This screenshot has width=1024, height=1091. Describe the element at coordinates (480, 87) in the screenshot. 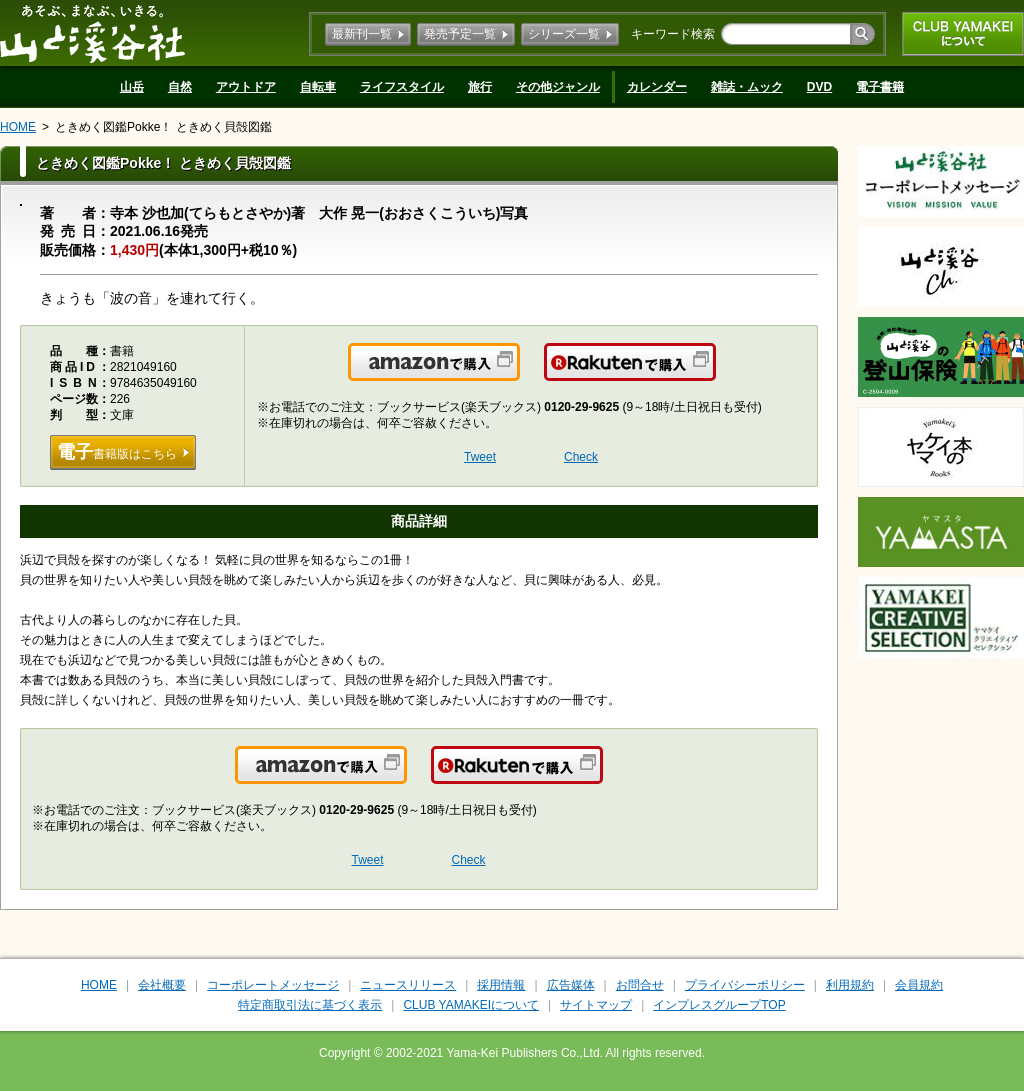

I see `旅行` at that location.